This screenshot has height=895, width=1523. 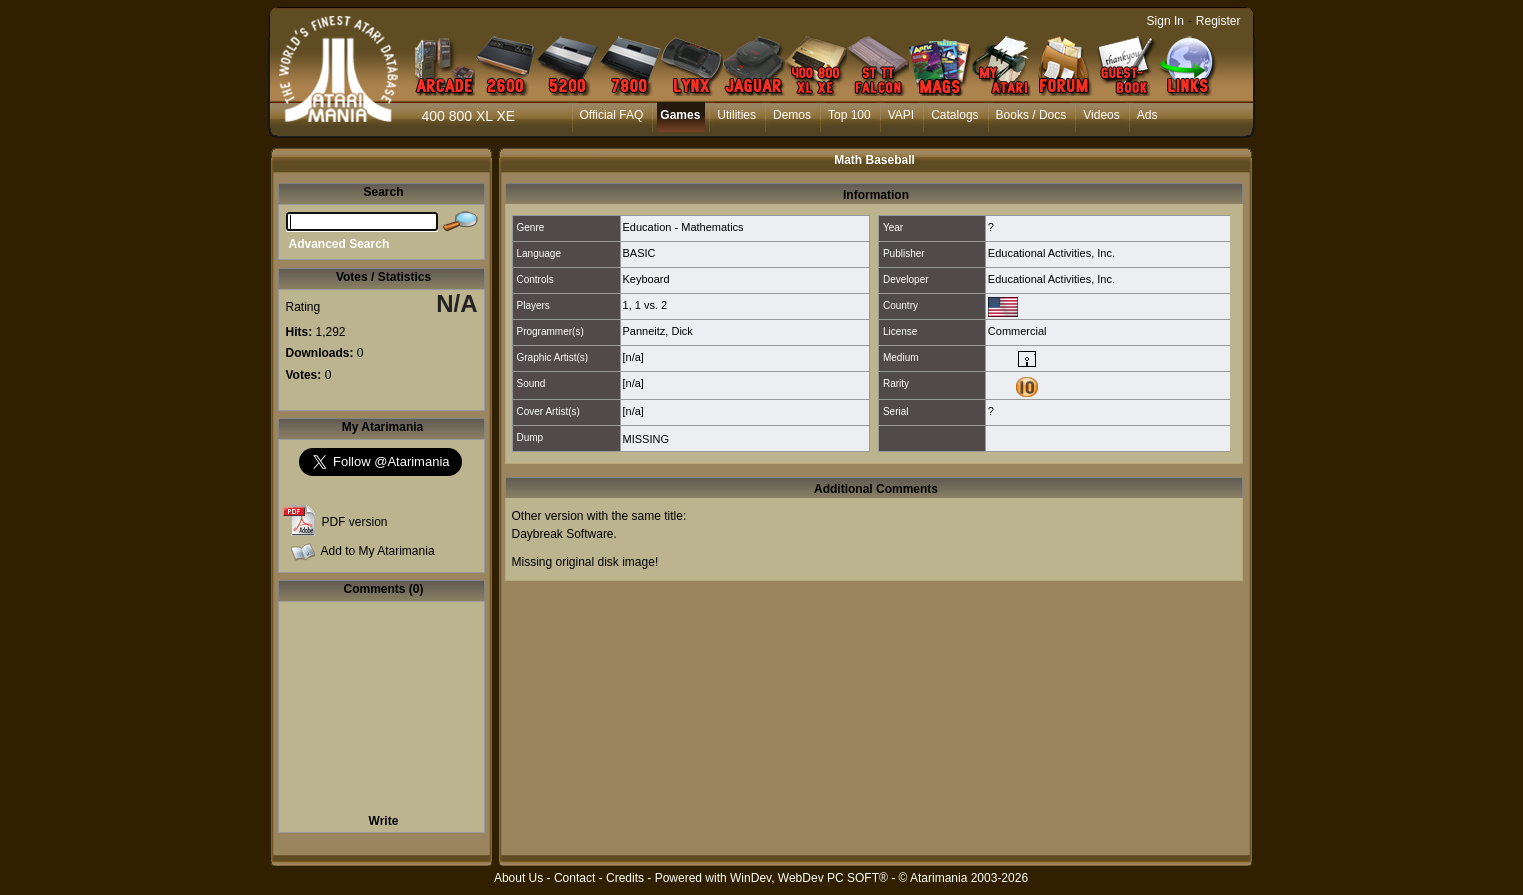 What do you see at coordinates (633, 357) in the screenshot?
I see `[n/a]` at bounding box center [633, 357].